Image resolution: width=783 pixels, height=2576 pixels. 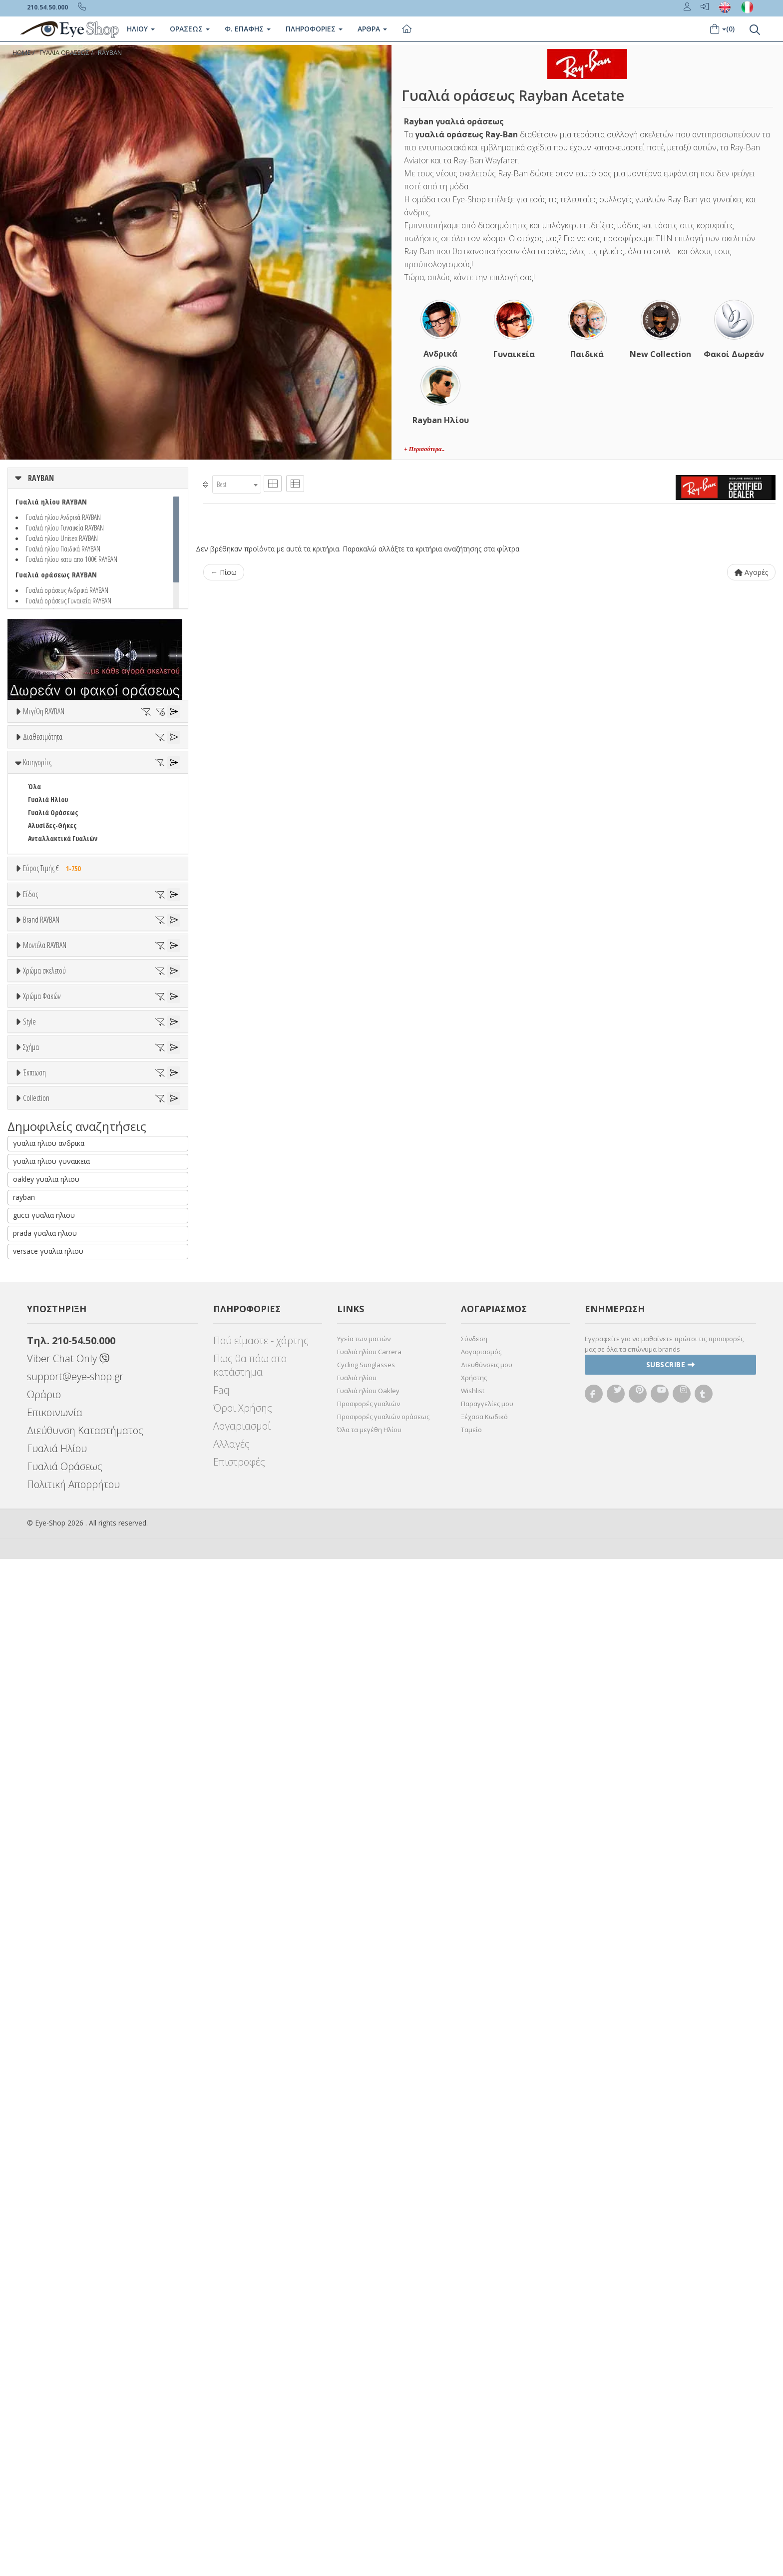 I want to click on PILLOW, so click(x=38, y=1916).